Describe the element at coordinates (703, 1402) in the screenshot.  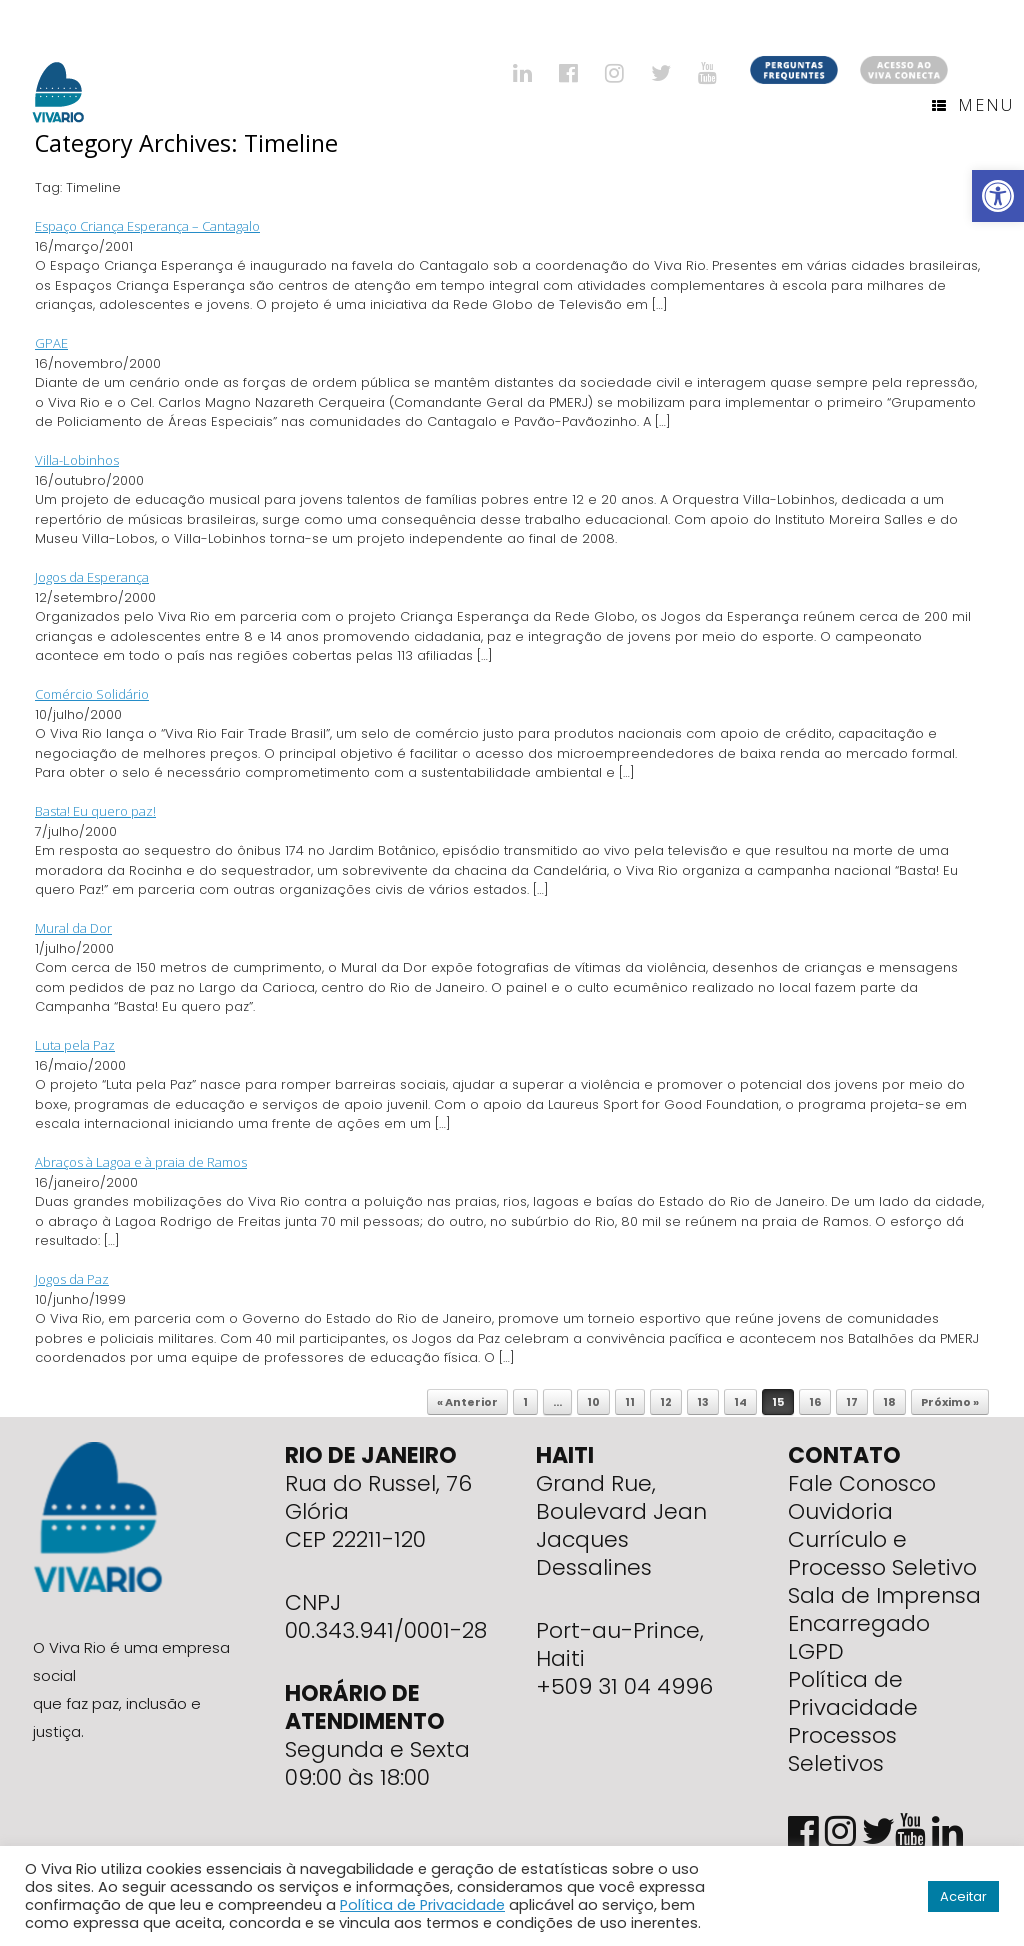
I see `13` at that location.